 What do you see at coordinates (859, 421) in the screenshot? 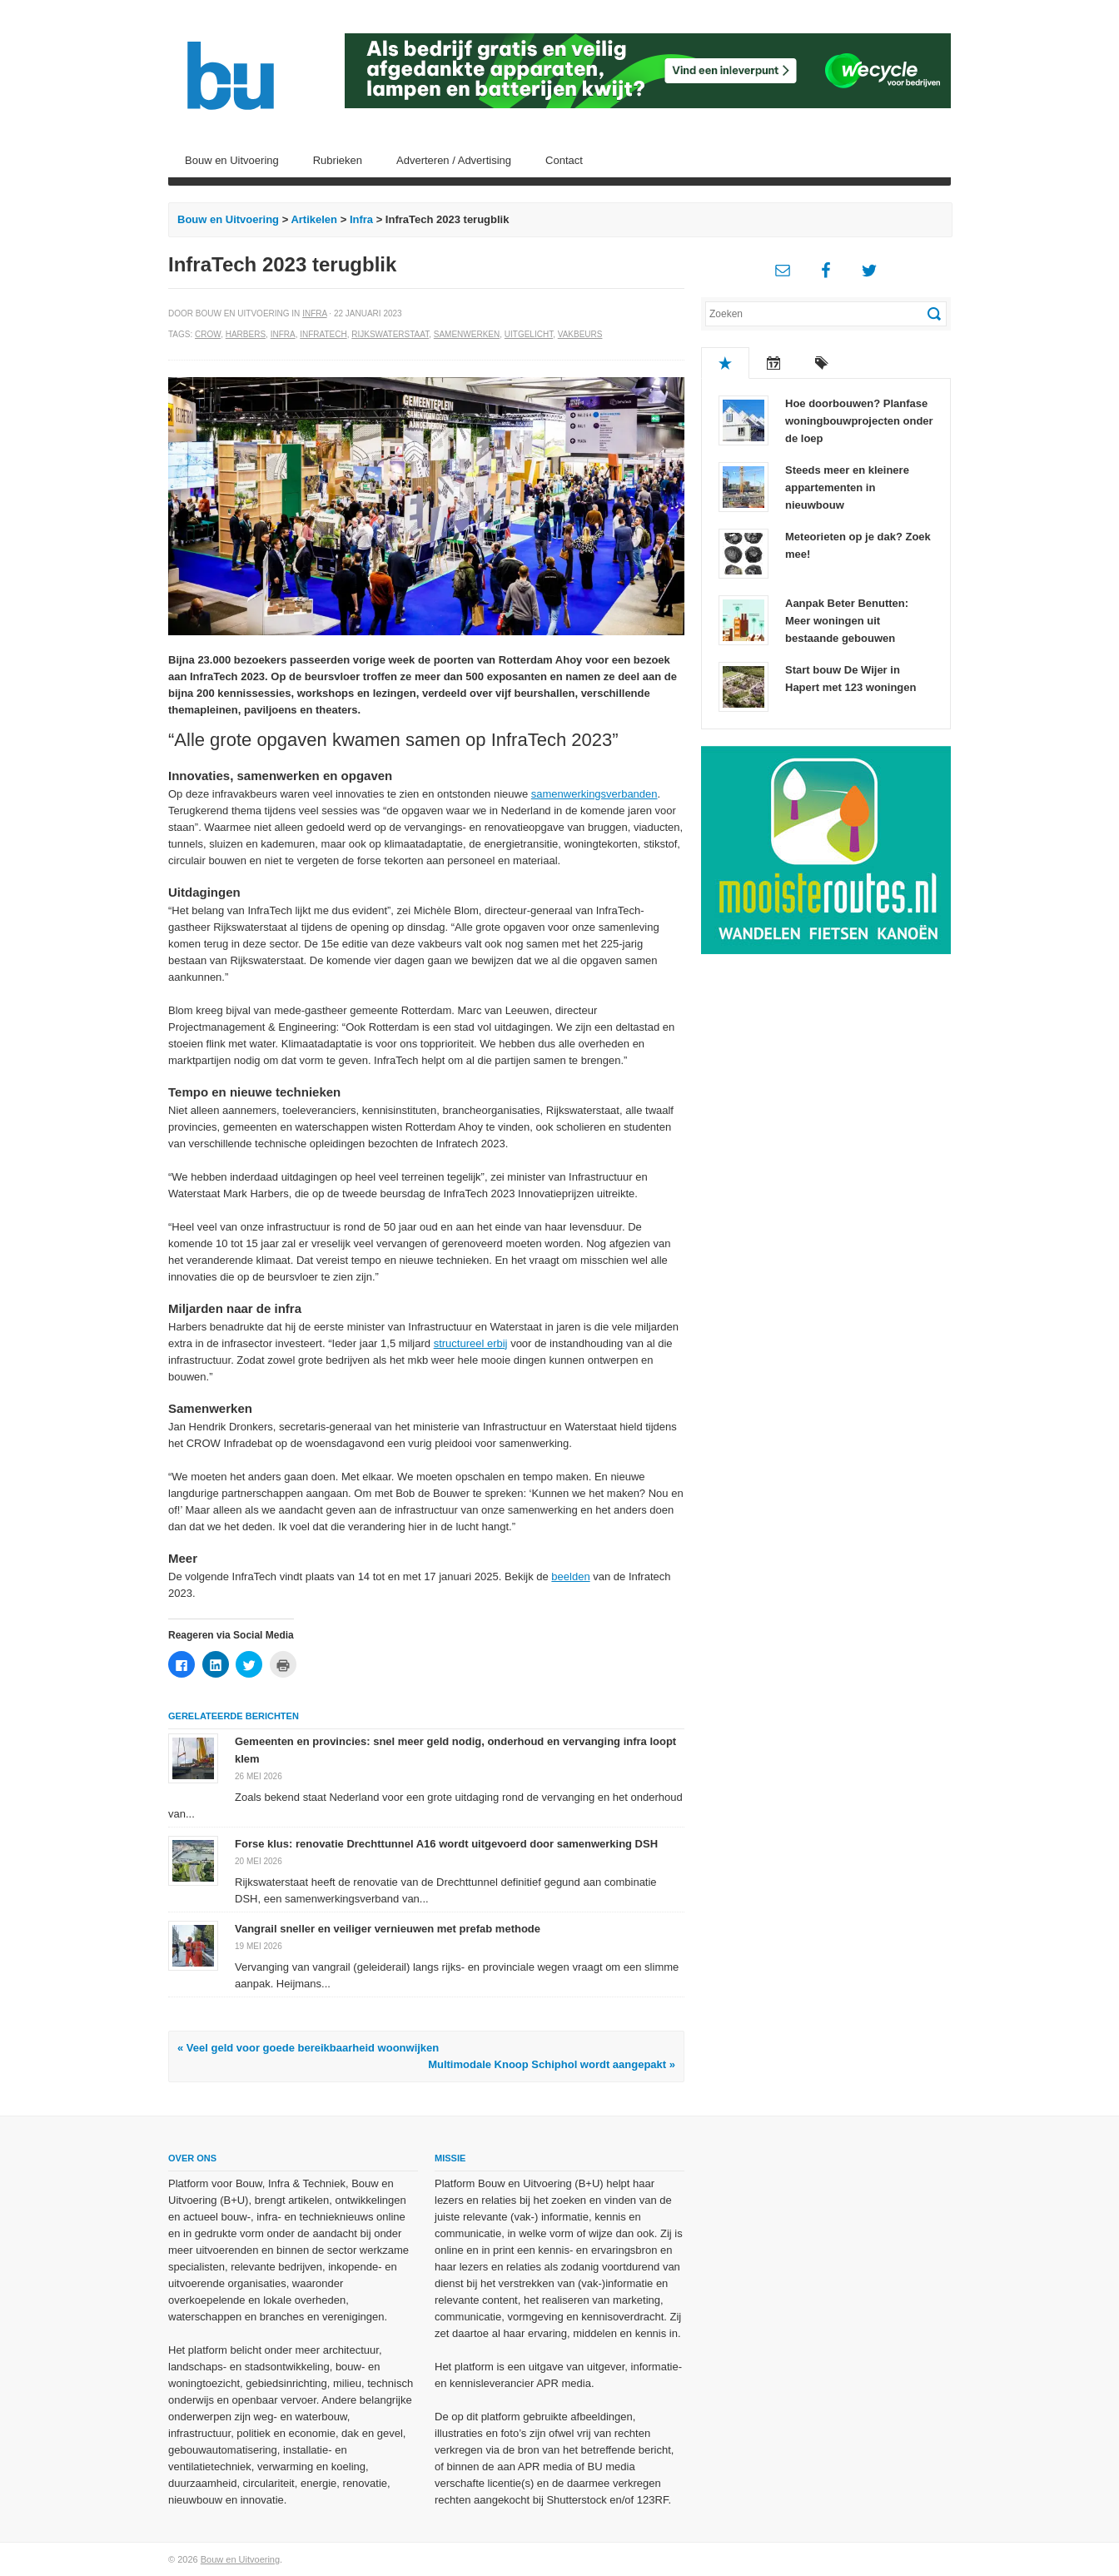
I see `Hoe doorbouwen? Planfase woningbouwprojecten onder de loep` at bounding box center [859, 421].